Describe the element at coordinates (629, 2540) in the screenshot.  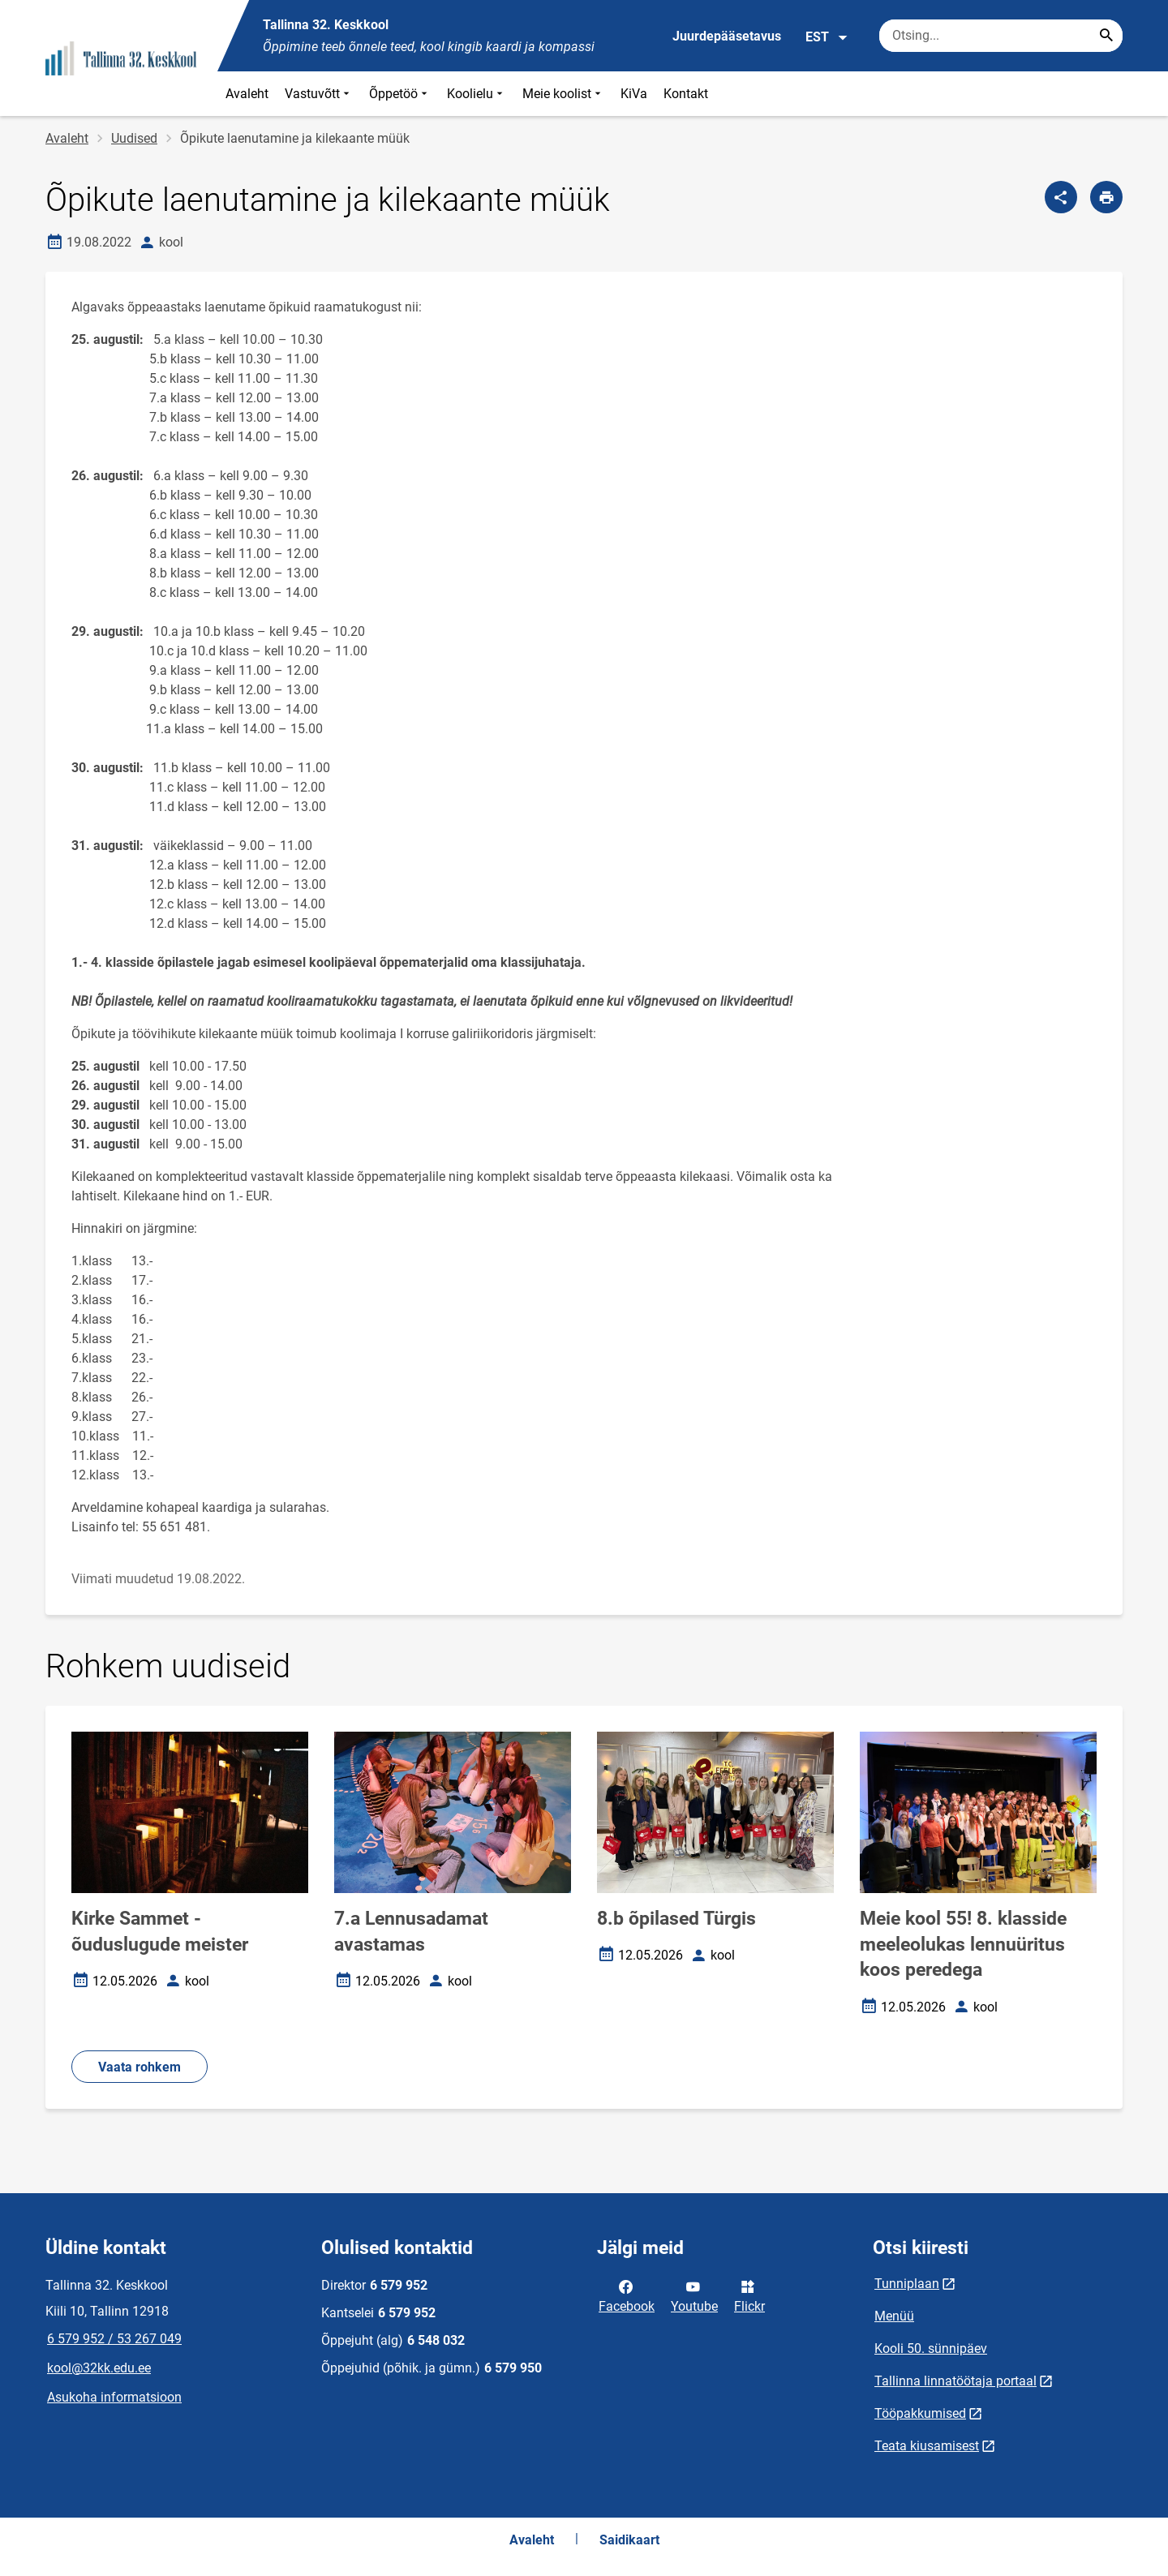
I see `Saidikaart` at that location.